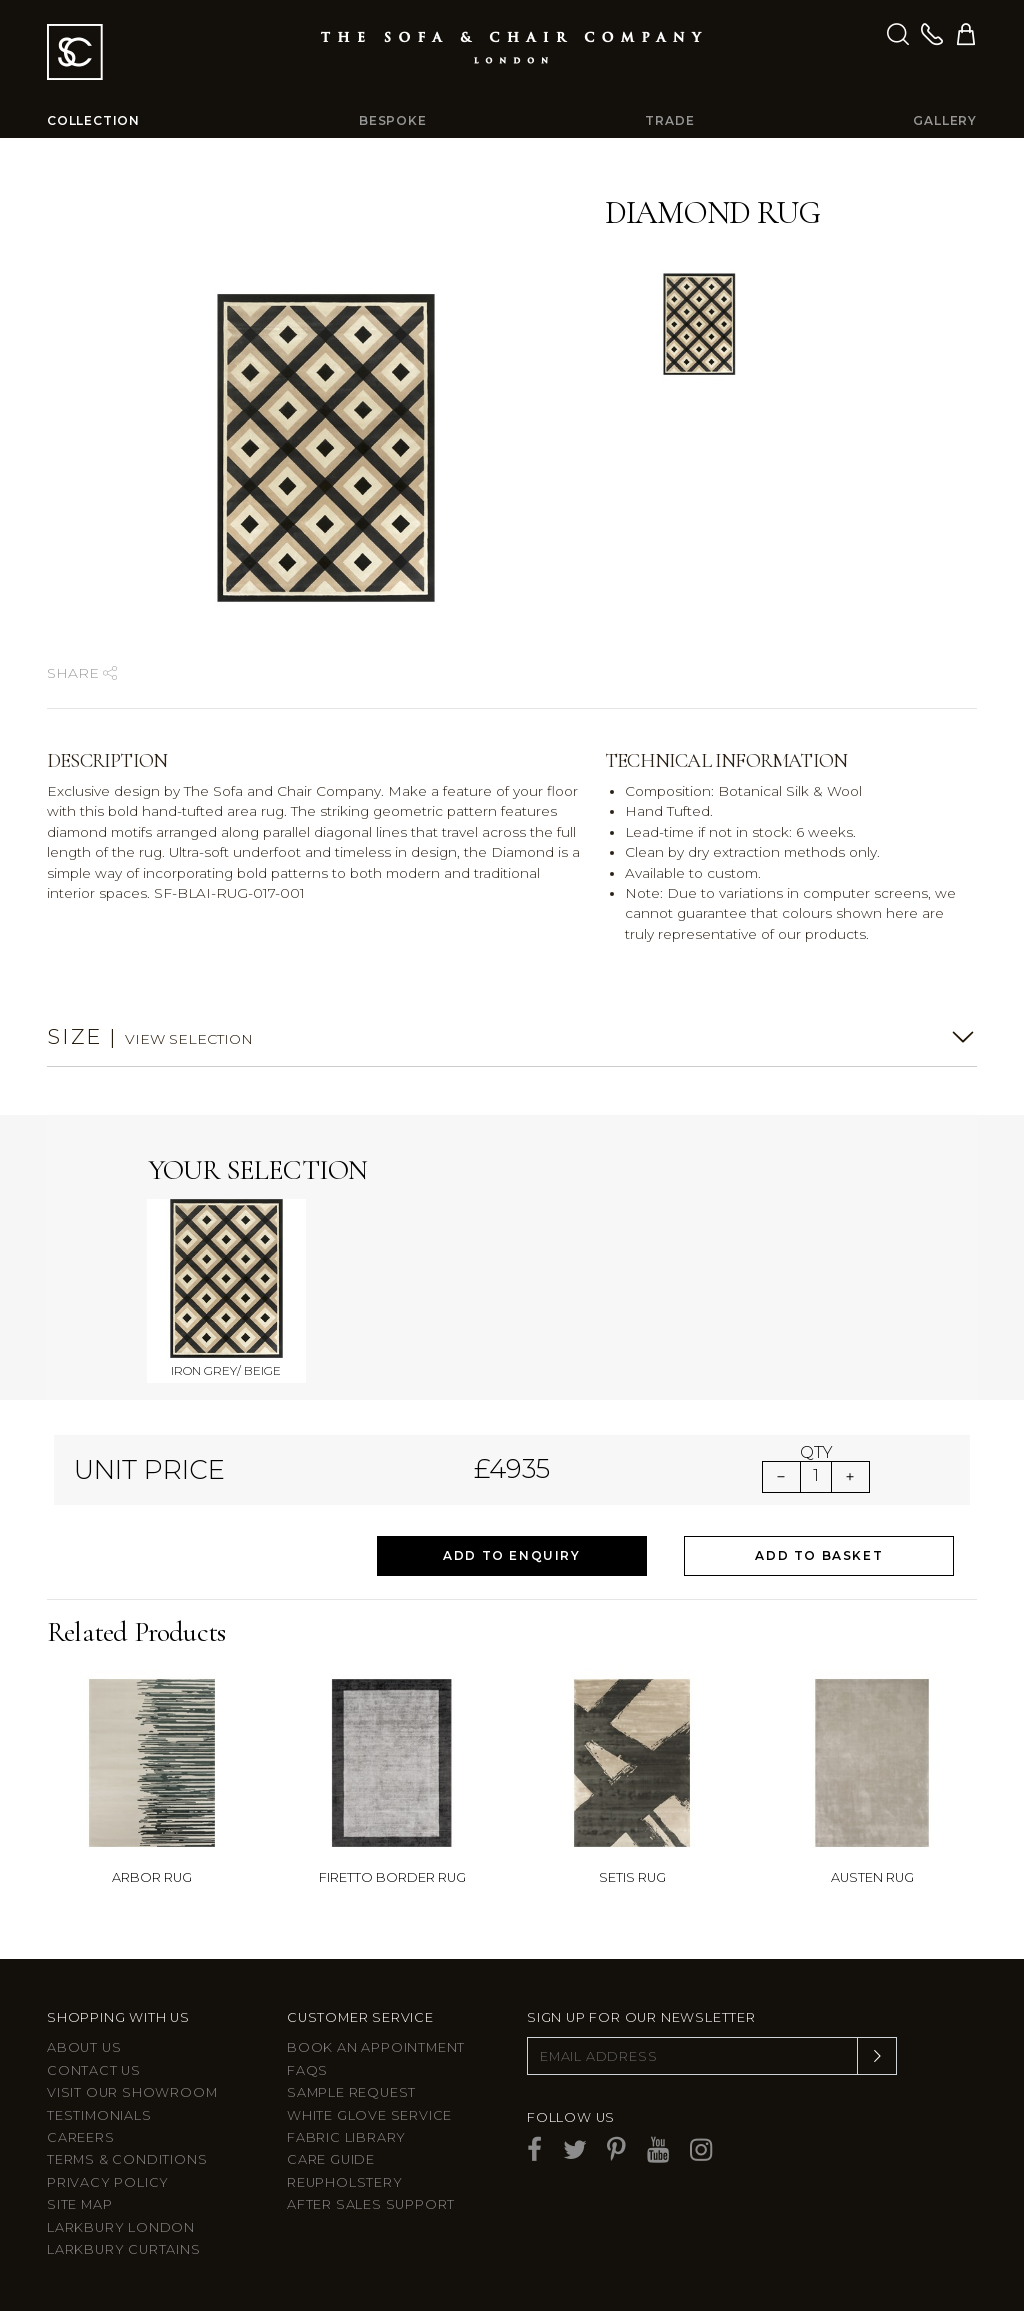  I want to click on Testimonials, so click(99, 2115).